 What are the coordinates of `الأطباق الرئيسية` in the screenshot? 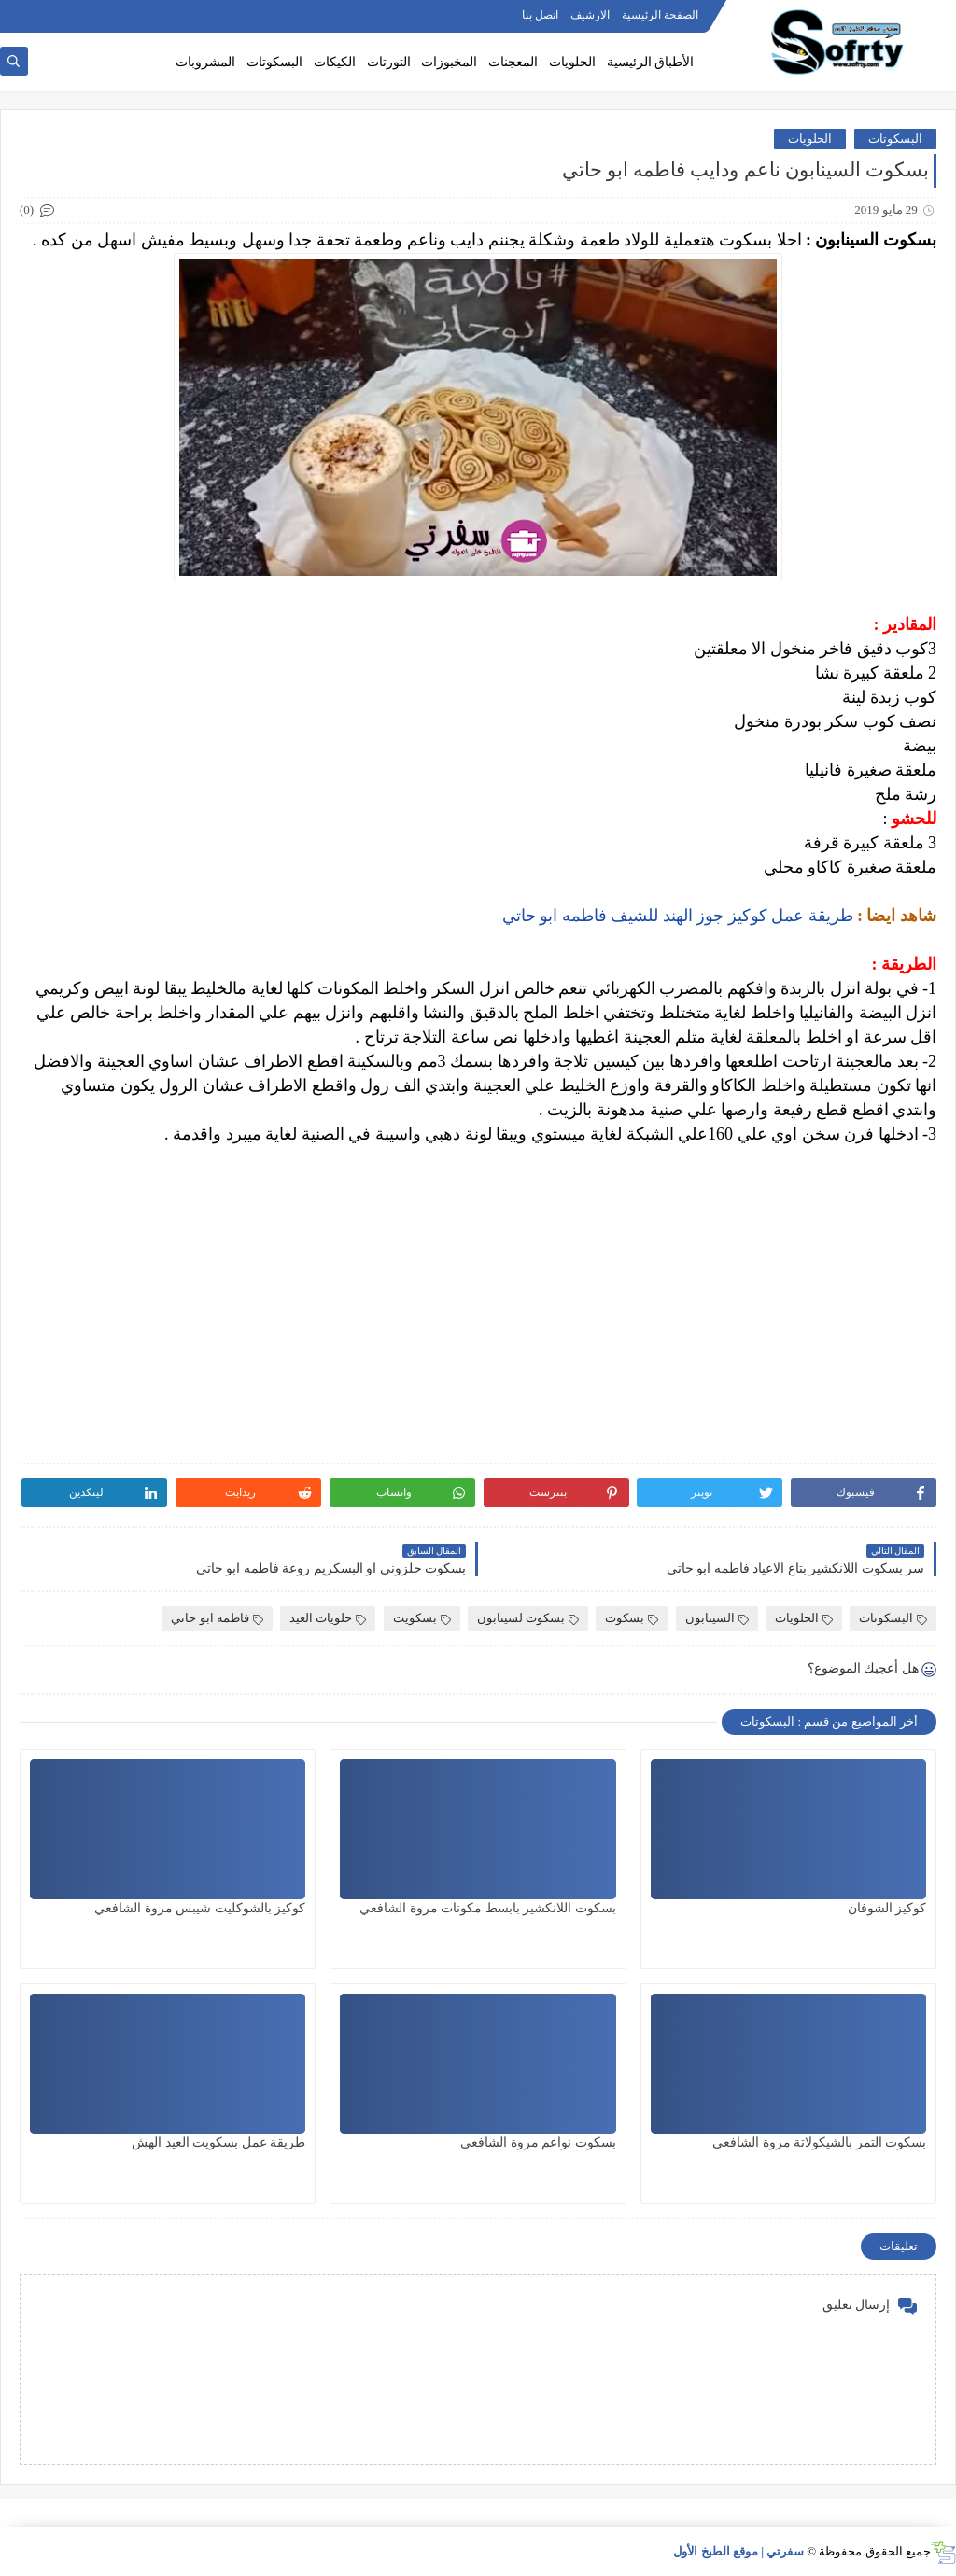 It's located at (651, 62).